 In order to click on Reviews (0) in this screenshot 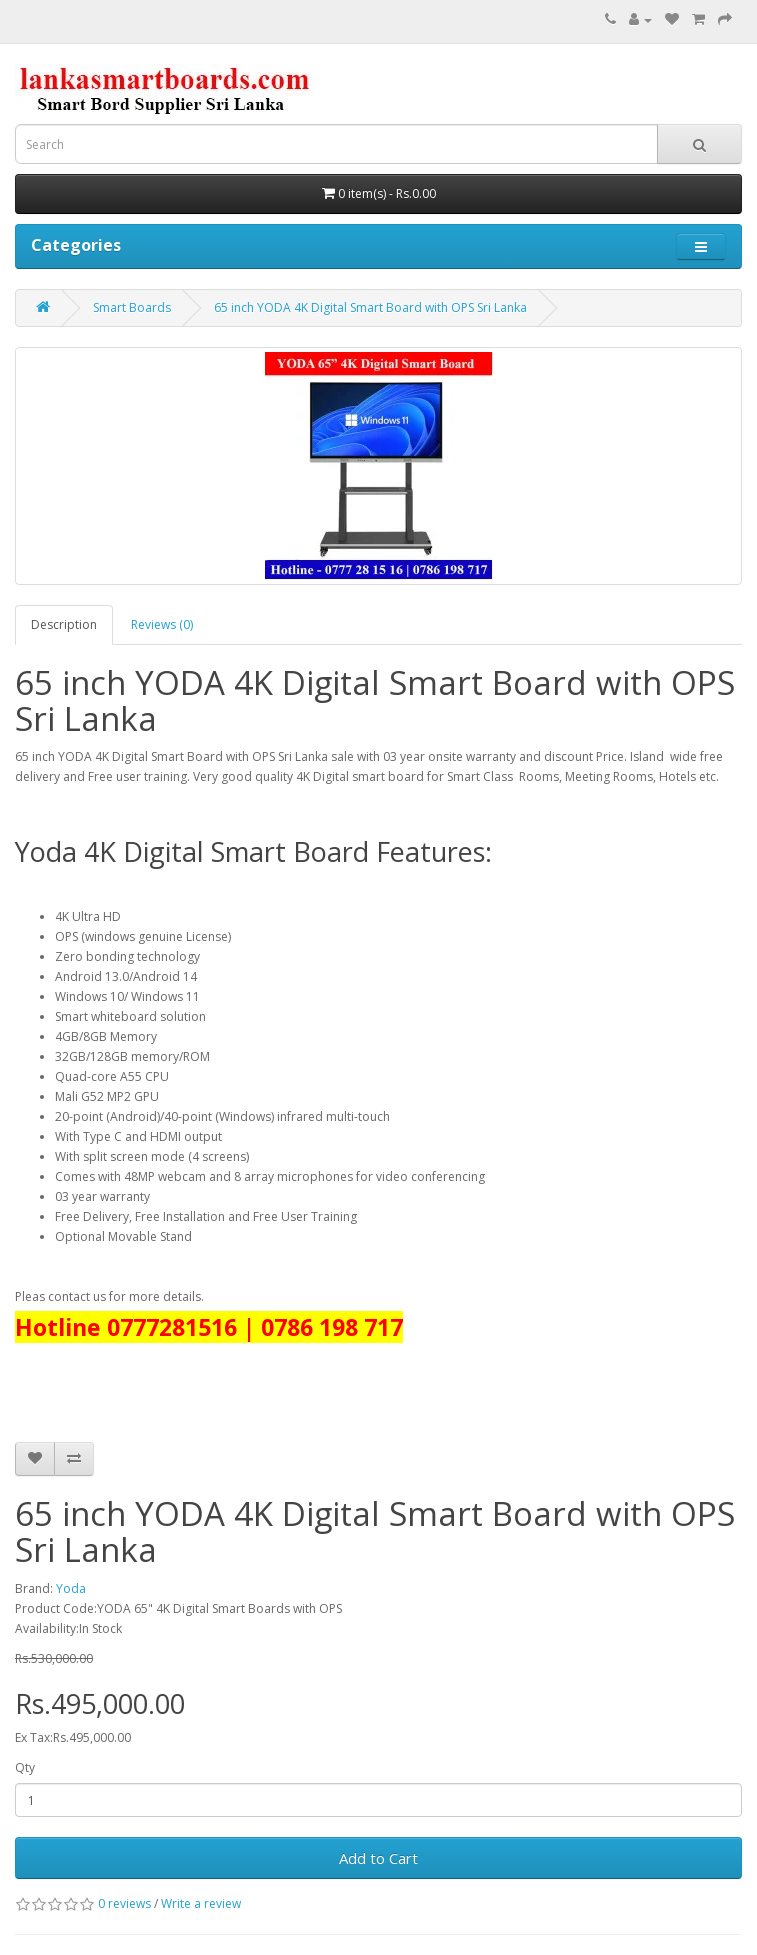, I will do `click(162, 624)`.